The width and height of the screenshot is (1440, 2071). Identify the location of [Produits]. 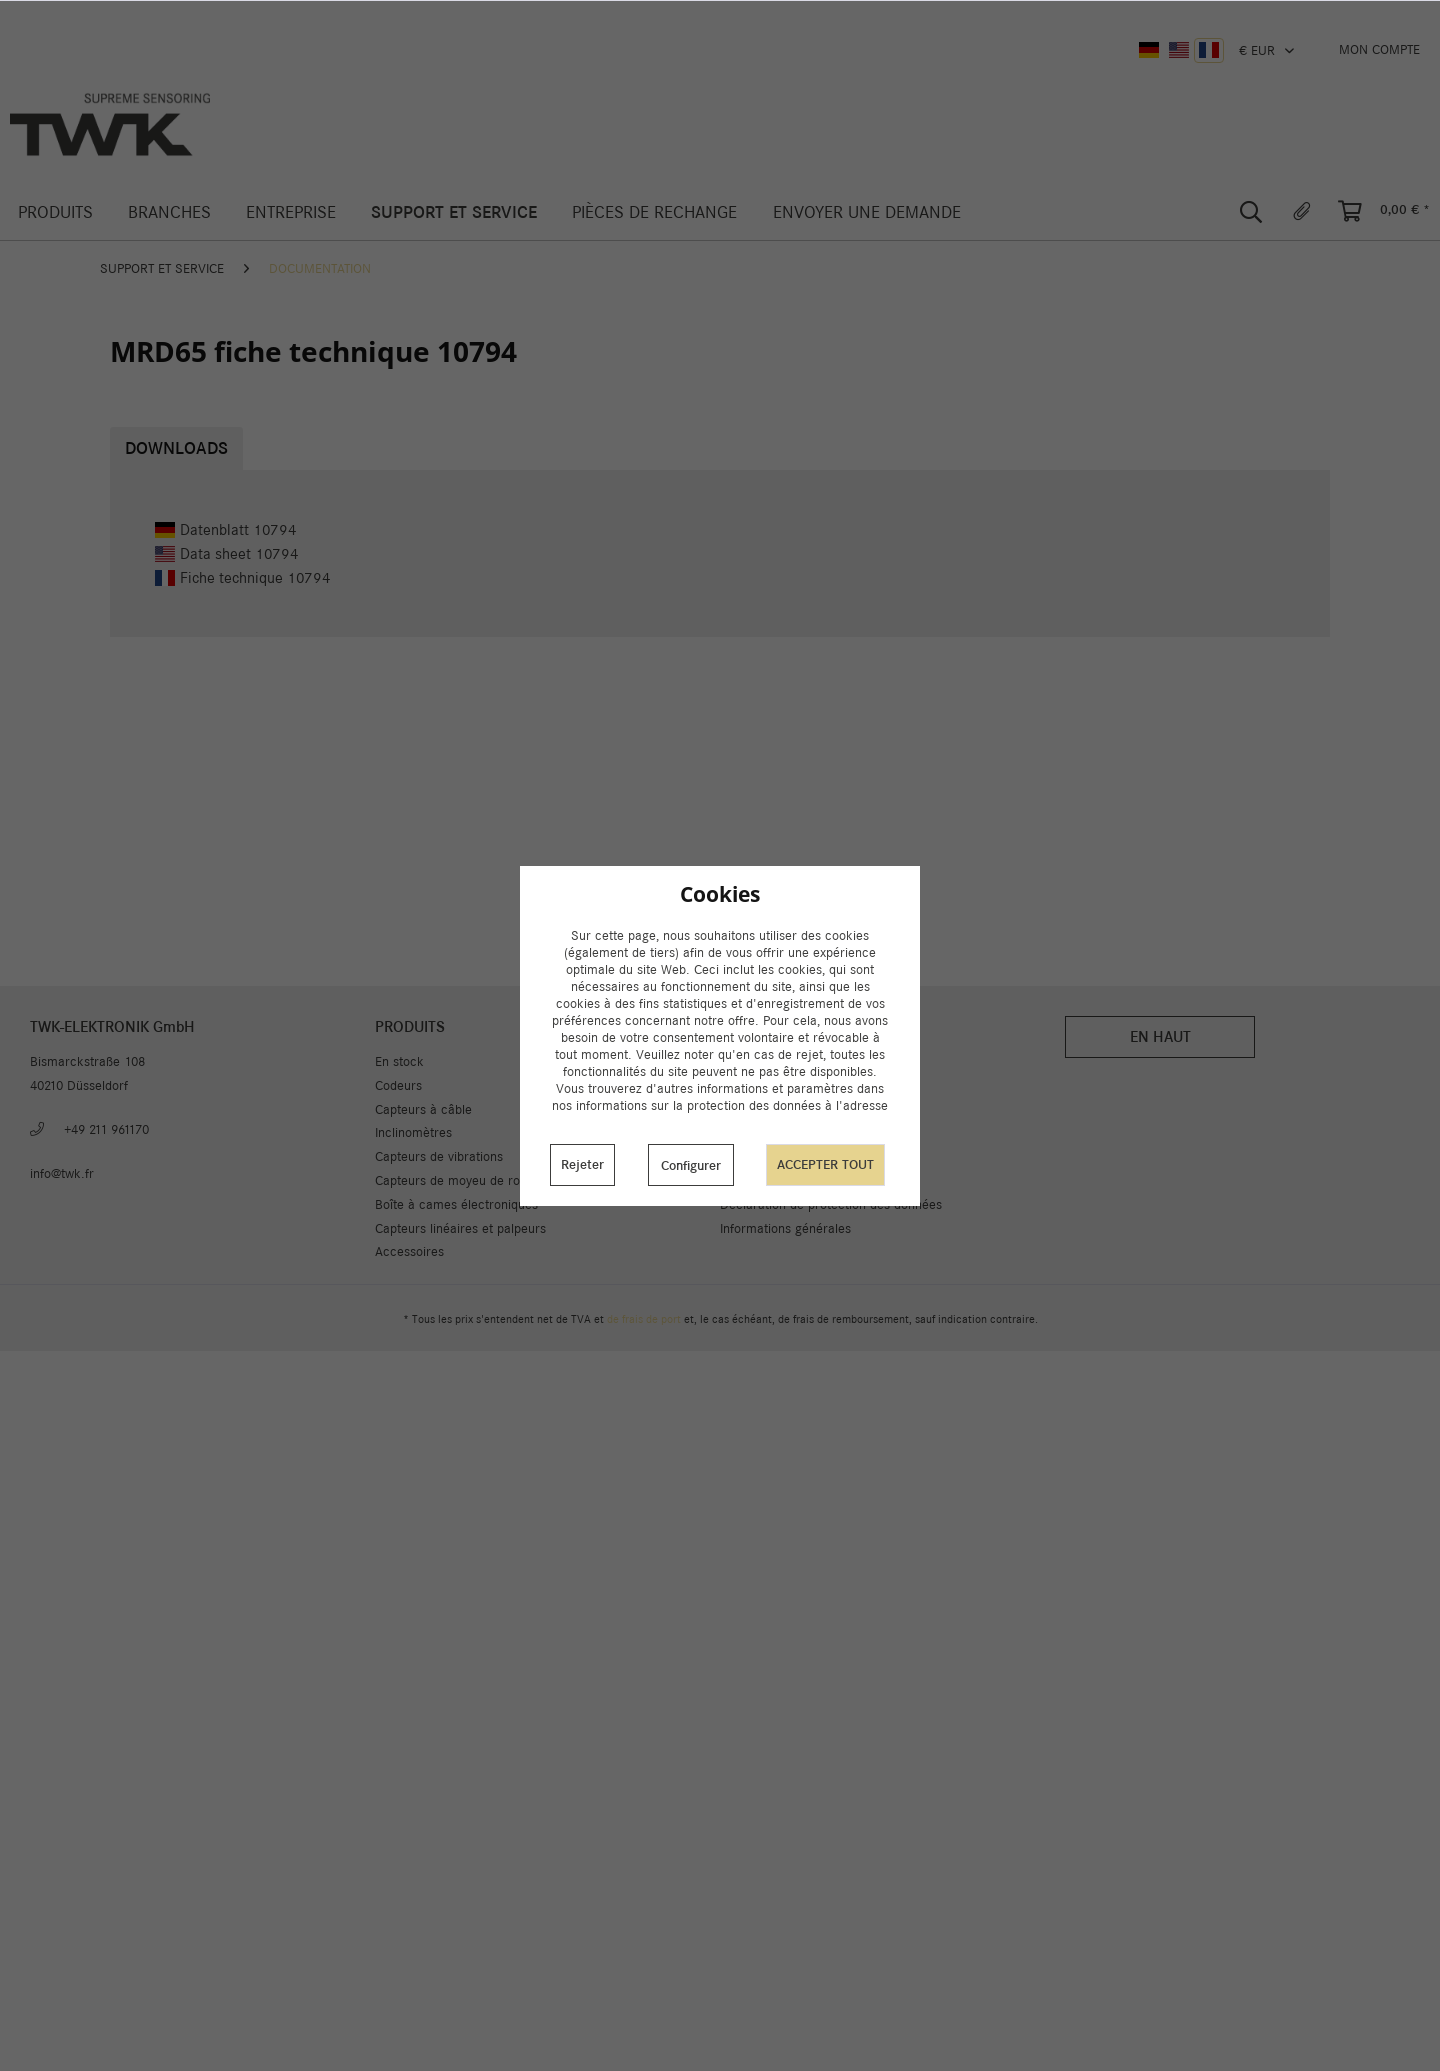
(55, 212).